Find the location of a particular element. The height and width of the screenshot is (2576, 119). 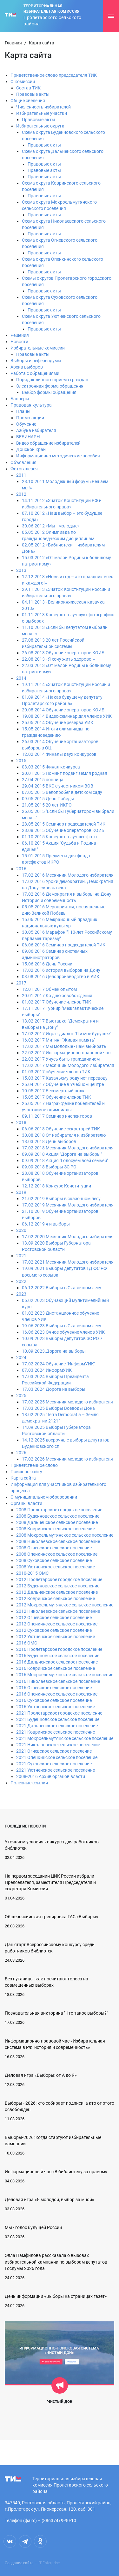

2016 Опенкинское сельское поселение is located at coordinates (56, 1694).